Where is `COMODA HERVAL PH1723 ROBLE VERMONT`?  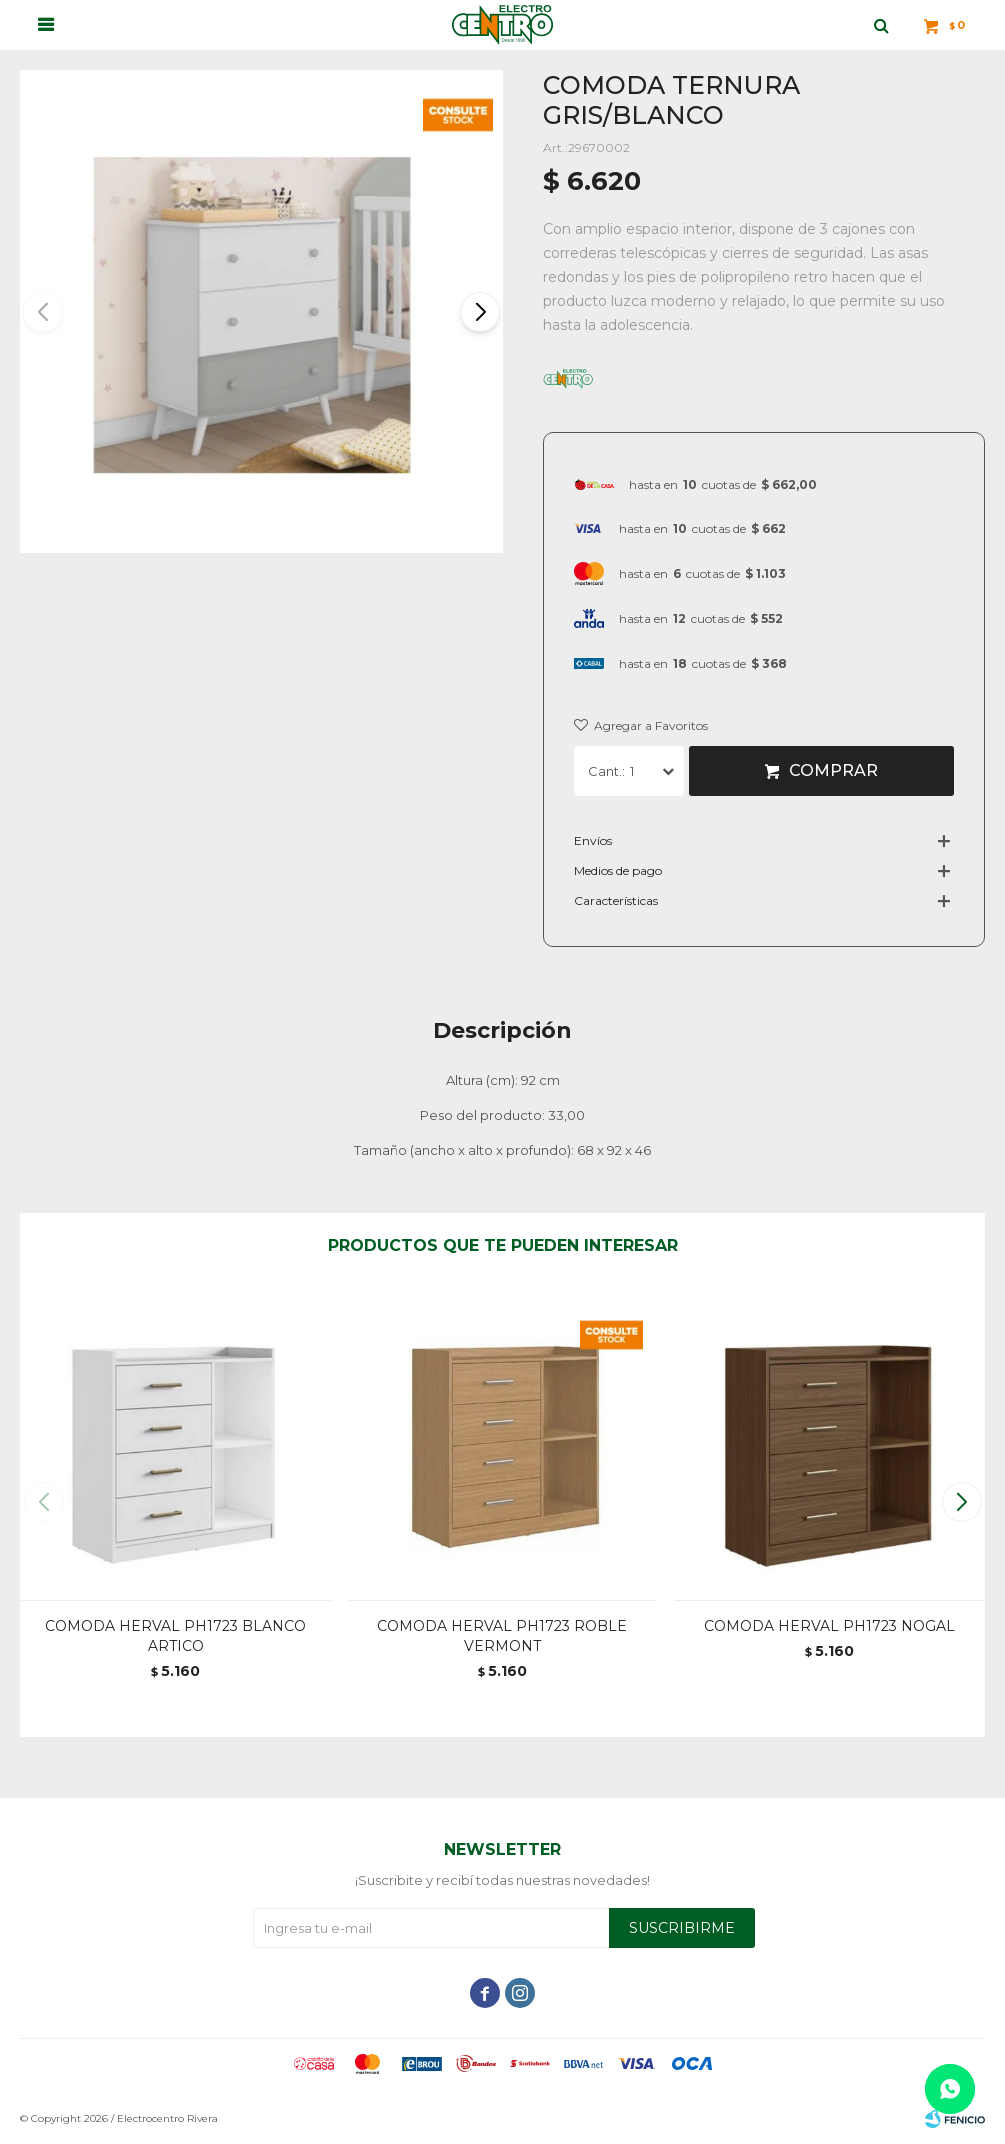
COMODA HERVAL PH1723 ROBLE VERMONT is located at coordinates (502, 1636).